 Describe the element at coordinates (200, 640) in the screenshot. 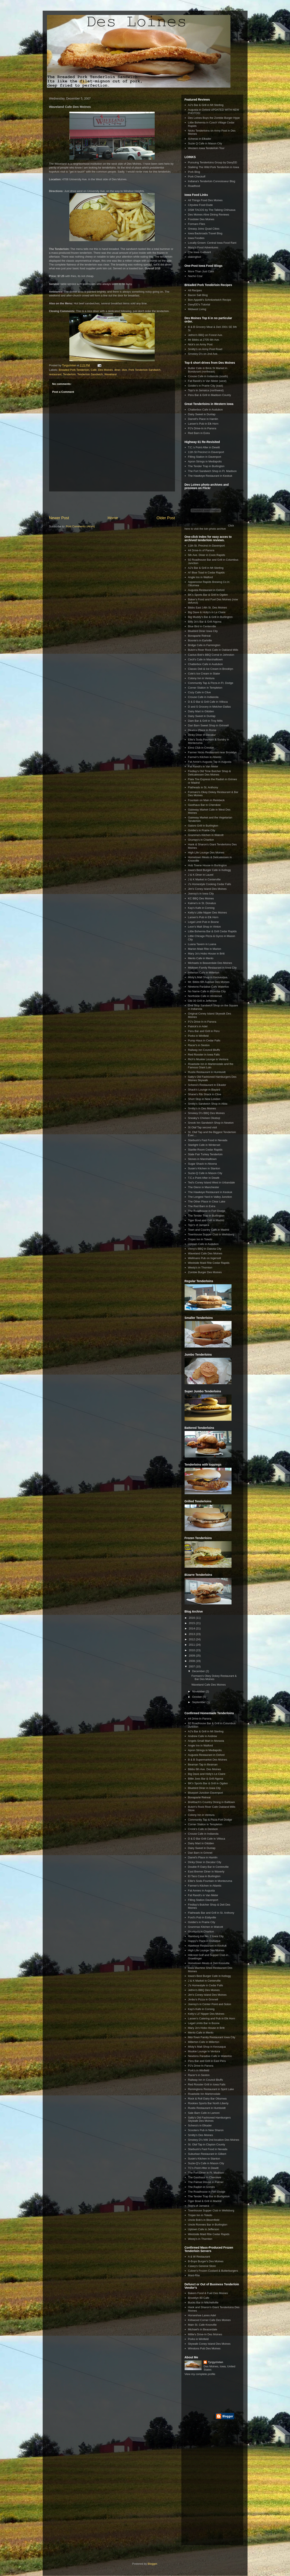

I see `Boonie's in Earlville` at that location.